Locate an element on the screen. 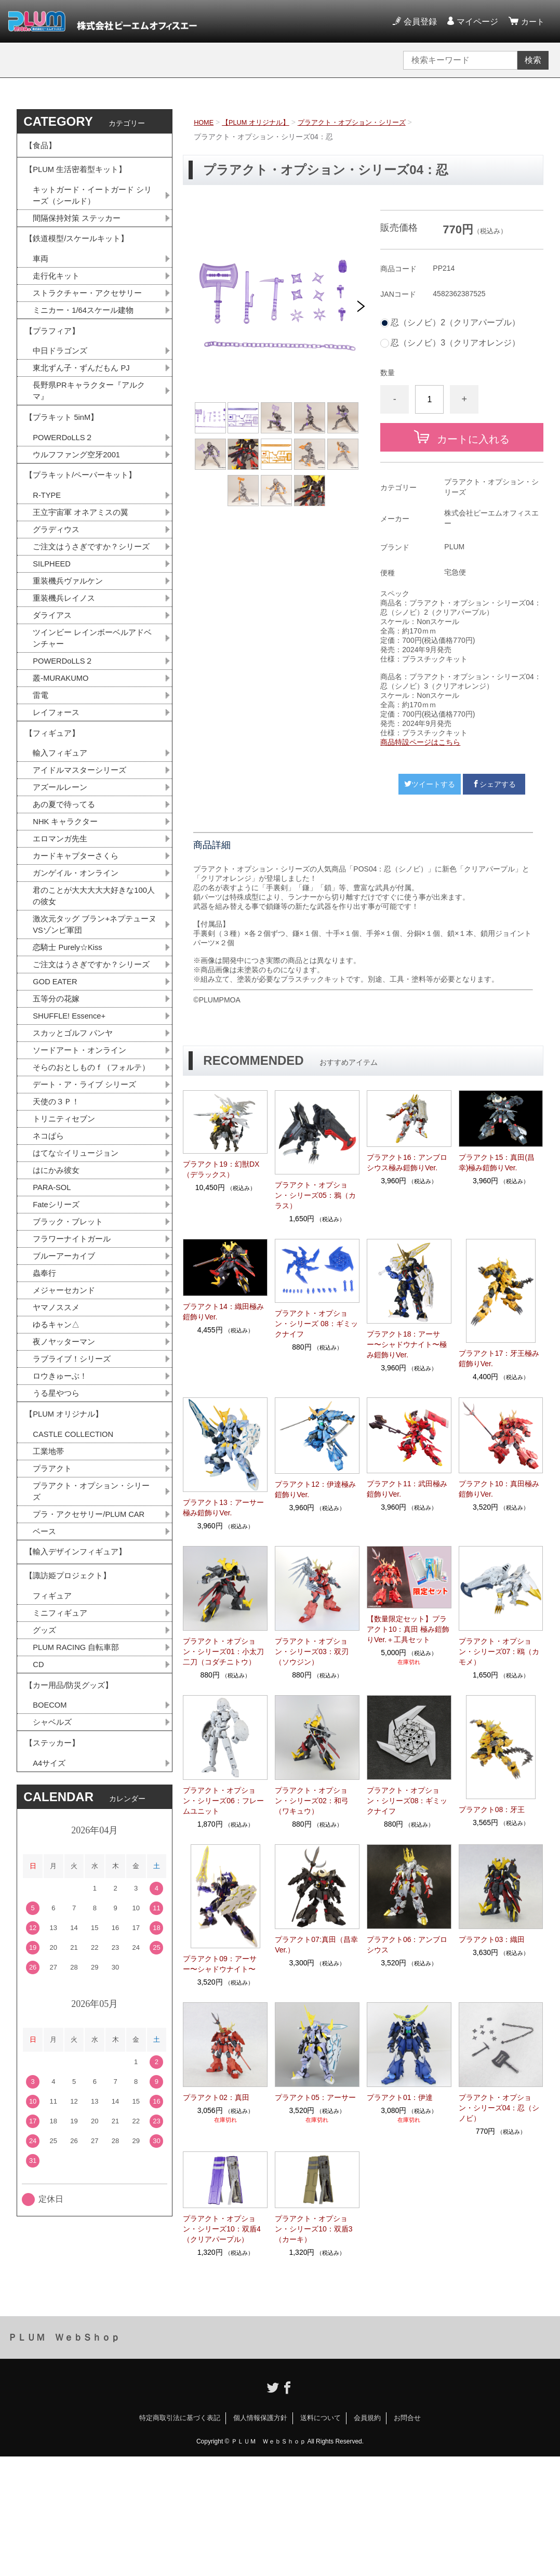 This screenshot has width=560, height=2576. ゆるキャン△ is located at coordinates (58, 1457).